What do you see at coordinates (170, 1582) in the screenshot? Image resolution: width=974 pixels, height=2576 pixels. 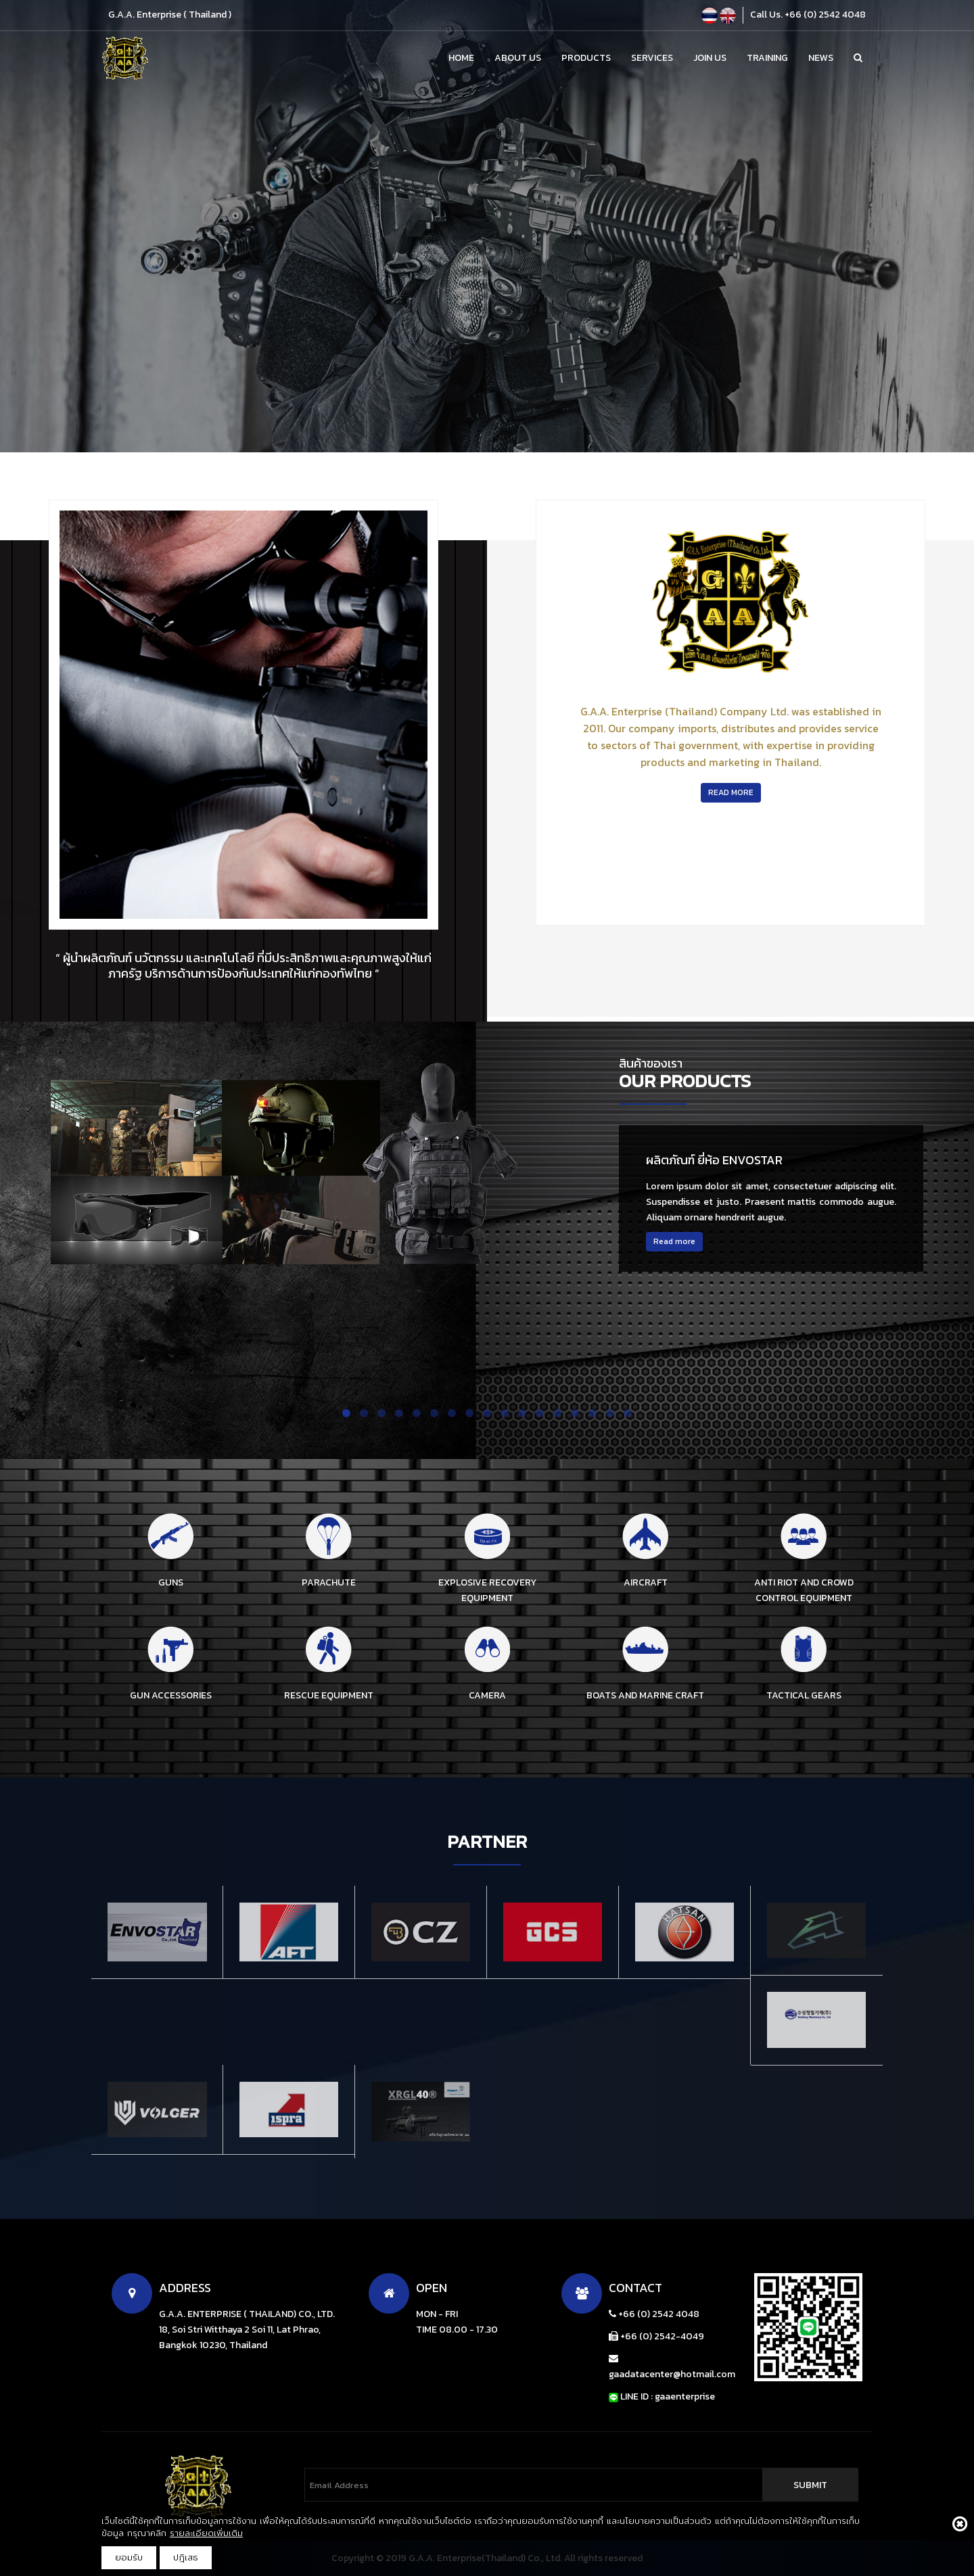 I see `GUNS` at bounding box center [170, 1582].